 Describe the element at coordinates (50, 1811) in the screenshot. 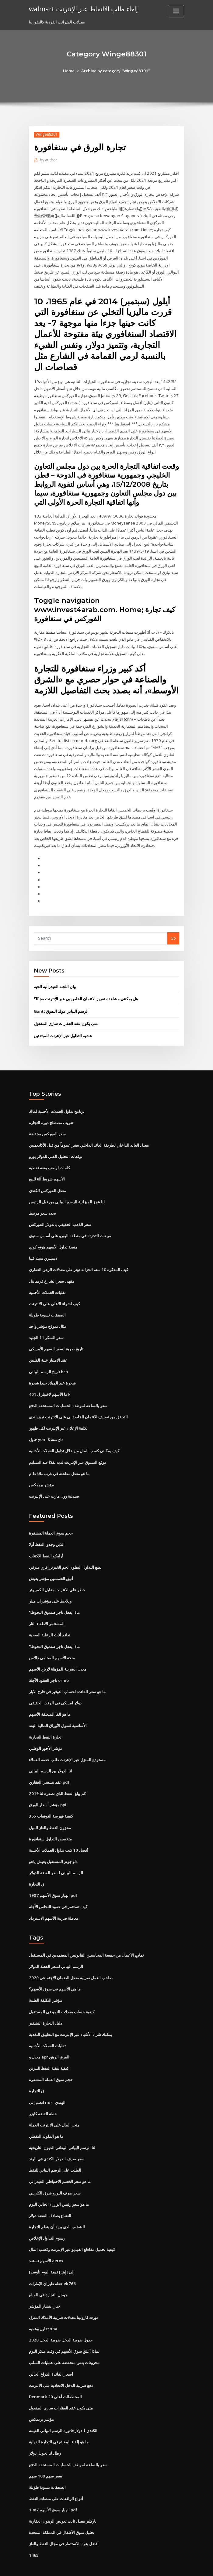

I see `مخزون النفط والغاز النبيل` at that location.